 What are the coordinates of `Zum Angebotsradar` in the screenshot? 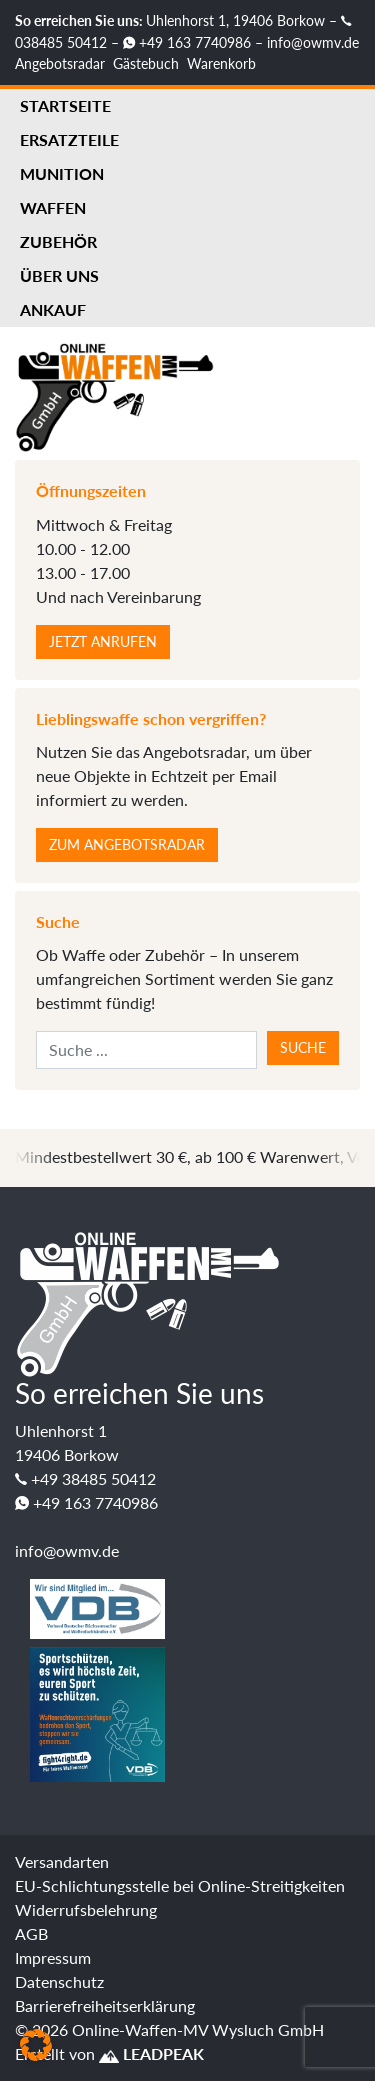 It's located at (127, 844).